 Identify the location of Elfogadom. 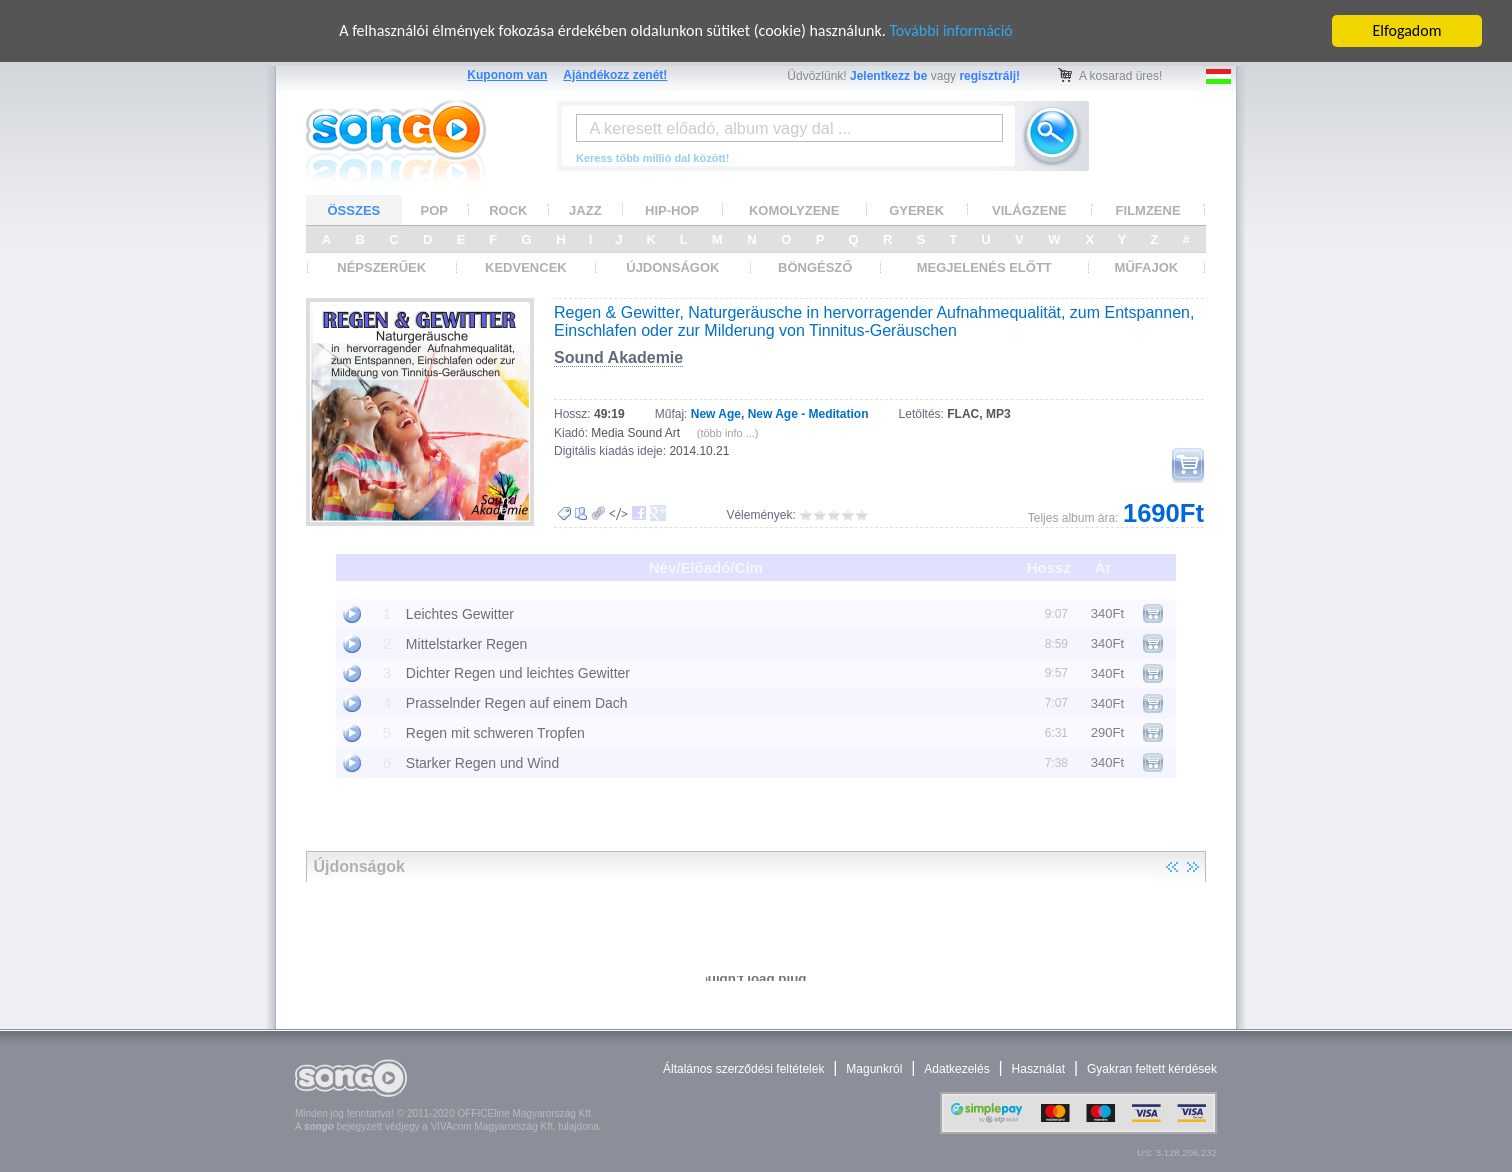
(1407, 30).